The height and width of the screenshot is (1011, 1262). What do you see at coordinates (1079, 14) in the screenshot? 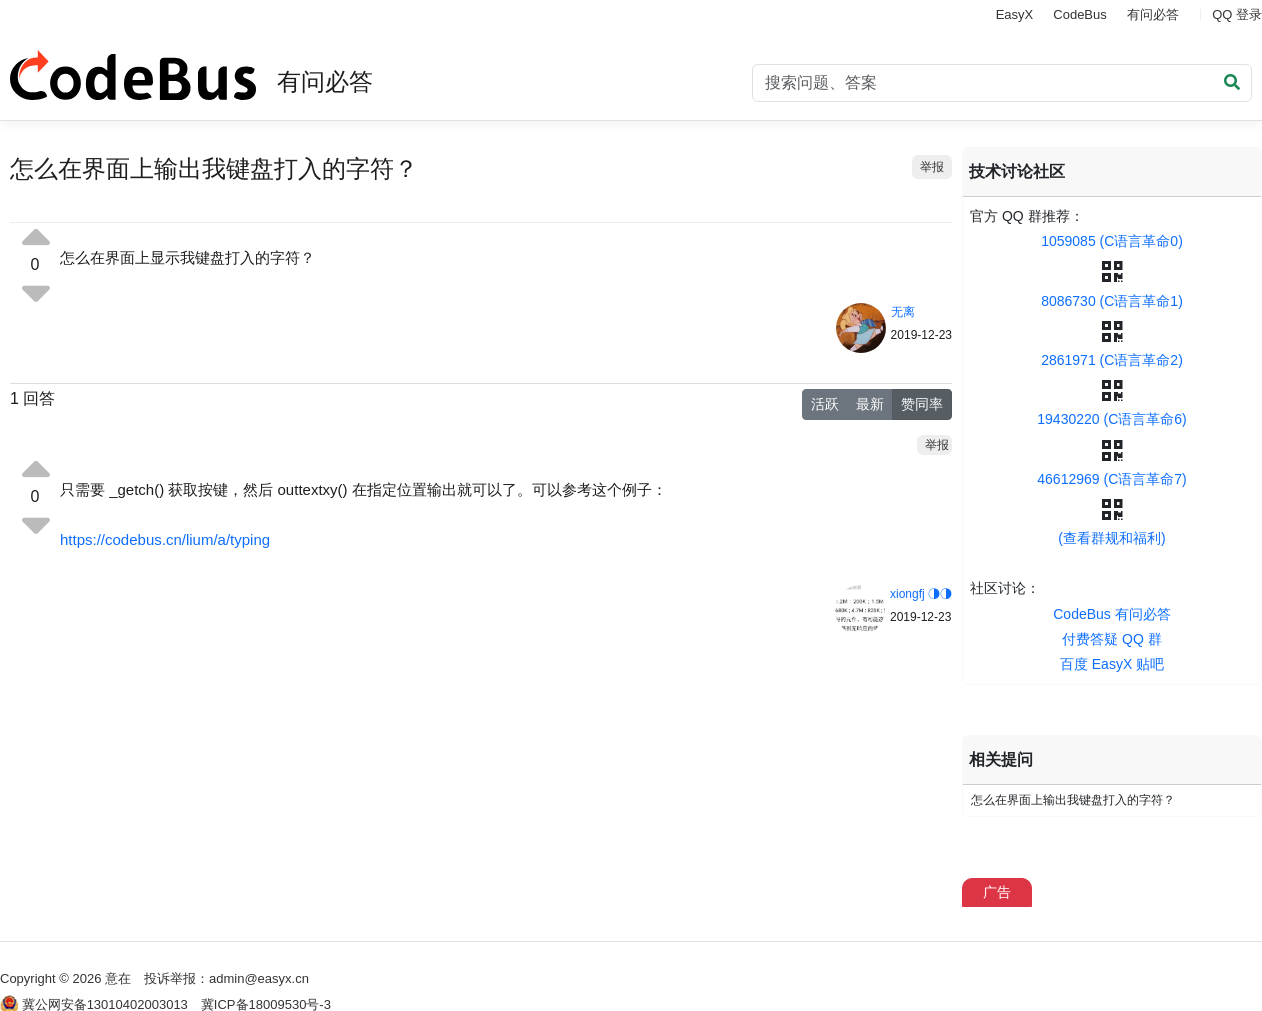
I see `CodeBus` at bounding box center [1079, 14].